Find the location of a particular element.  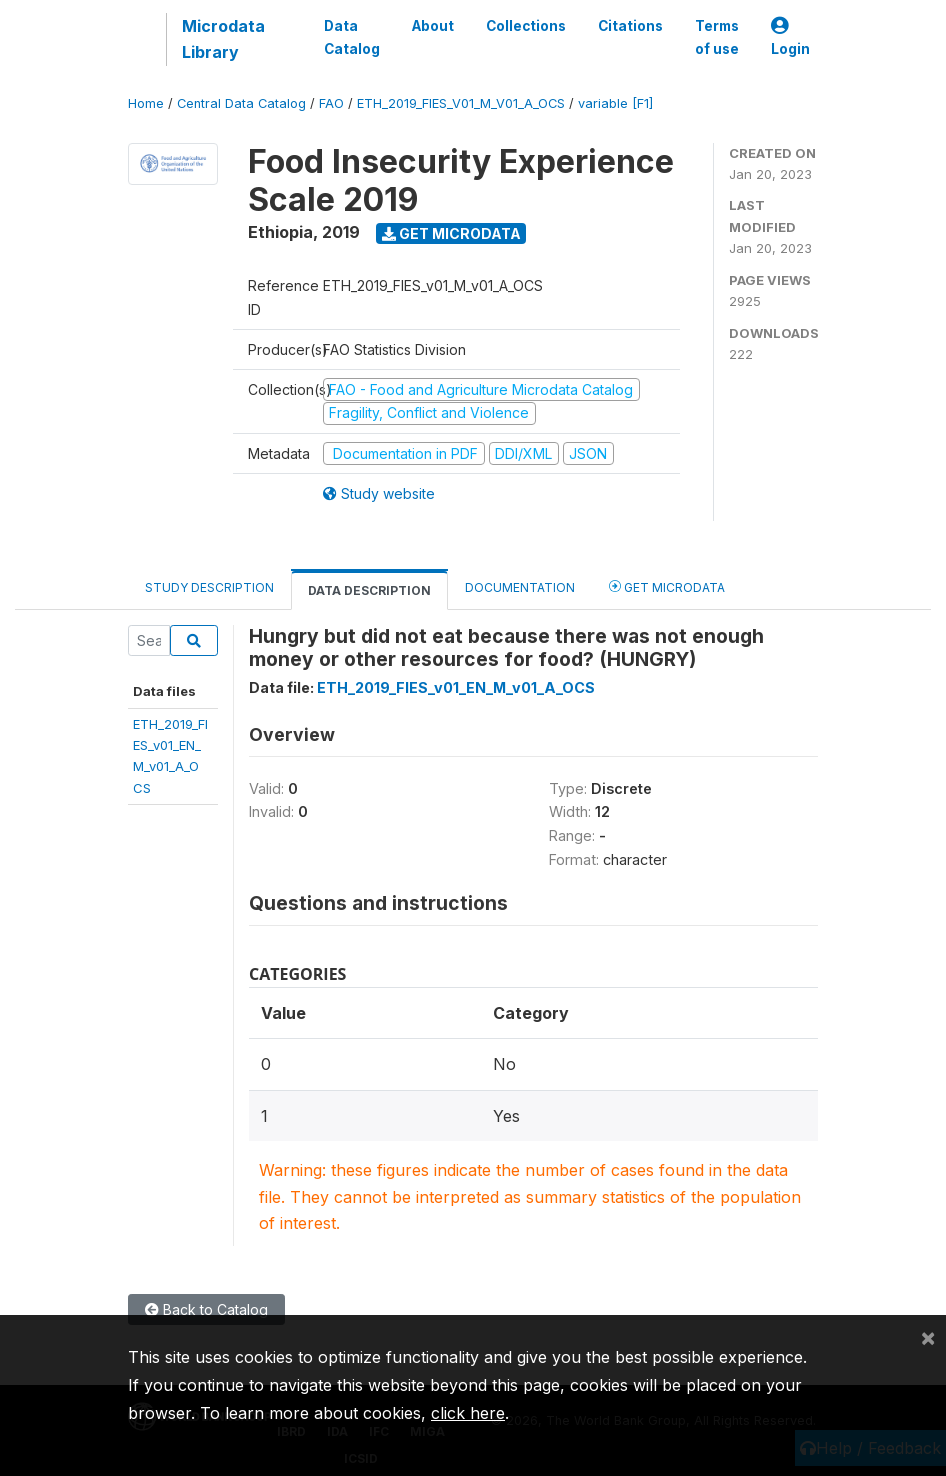

Microdata Library is located at coordinates (223, 39).